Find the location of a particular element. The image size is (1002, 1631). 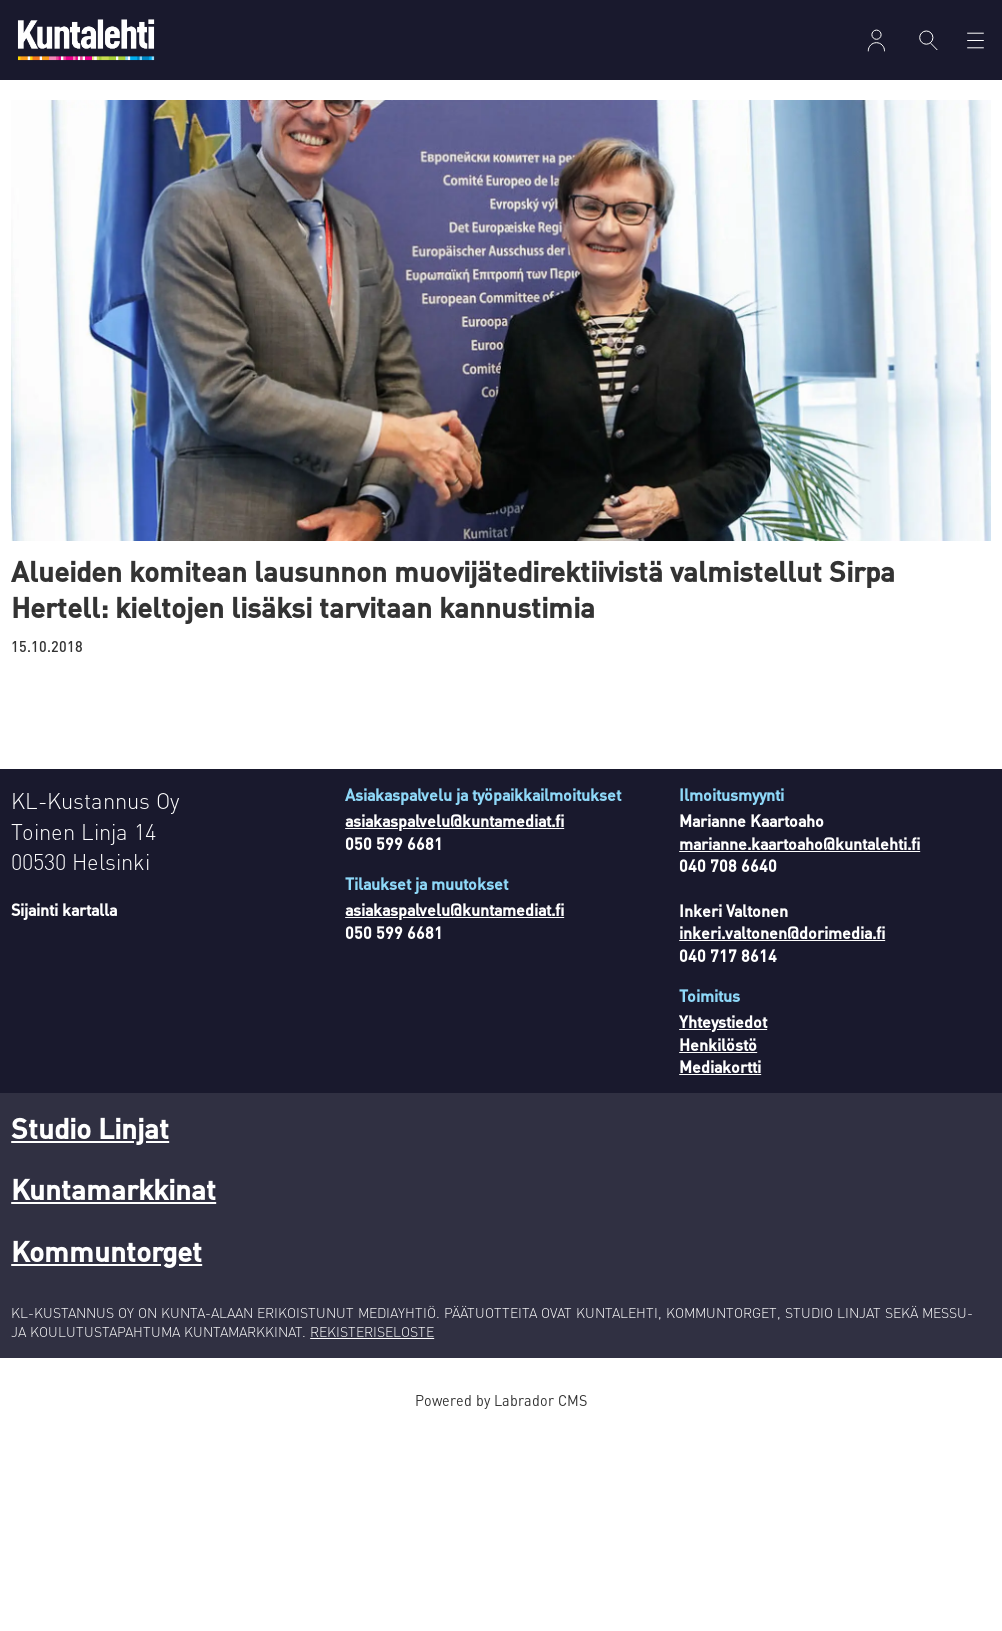

inkeri.valtonen@dorimedia.fi is located at coordinates (782, 932).